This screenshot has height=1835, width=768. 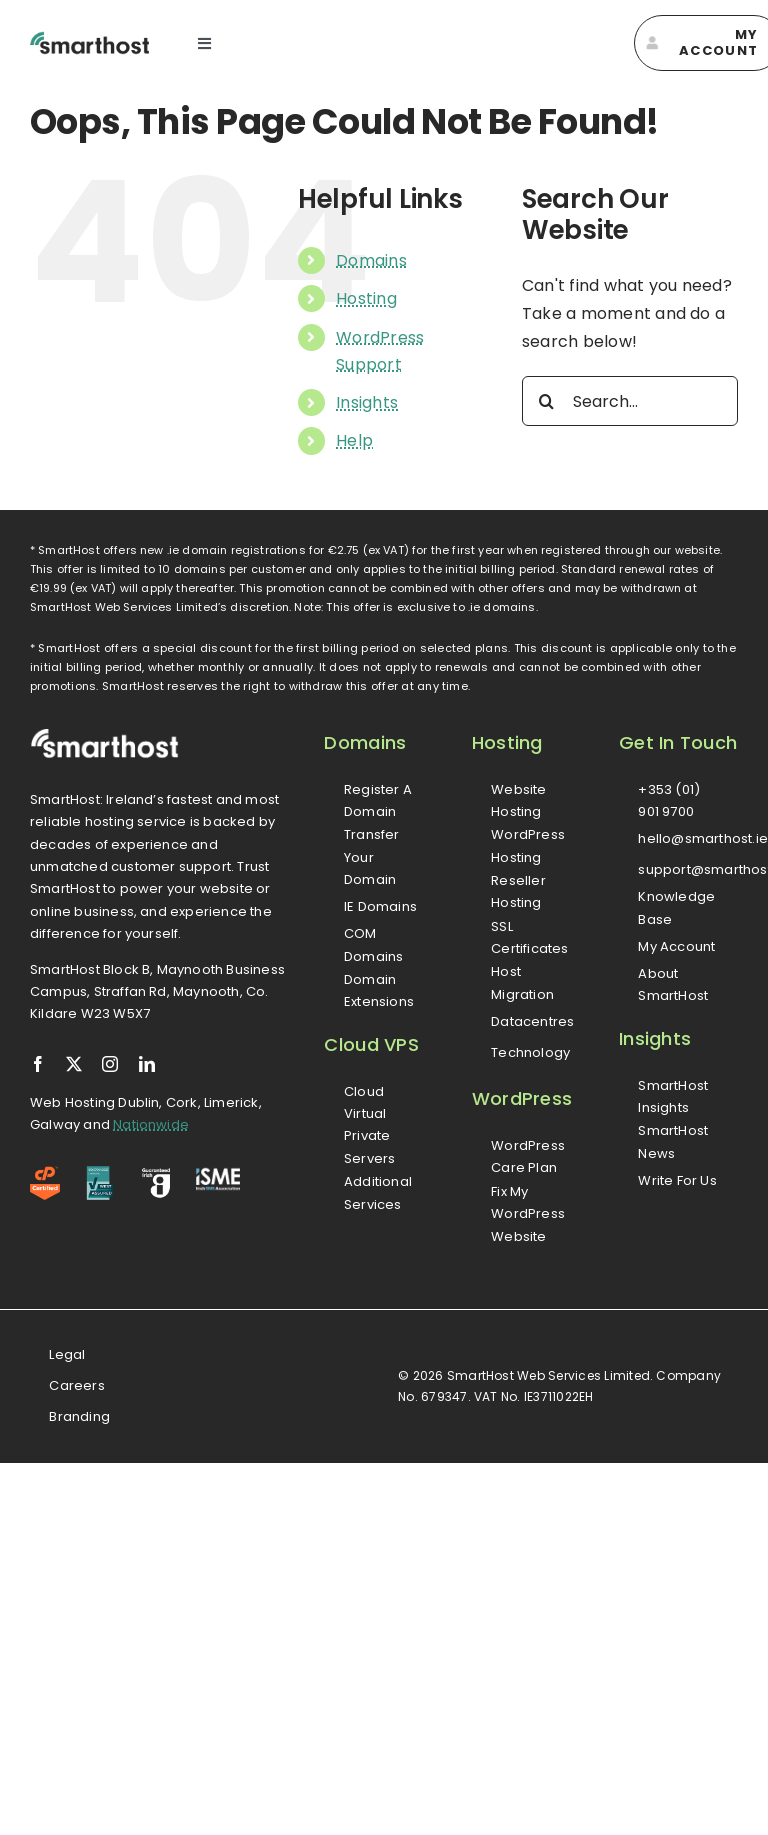 What do you see at coordinates (105, 735) in the screenshot?
I see `[smarthost-logo-white]` at bounding box center [105, 735].